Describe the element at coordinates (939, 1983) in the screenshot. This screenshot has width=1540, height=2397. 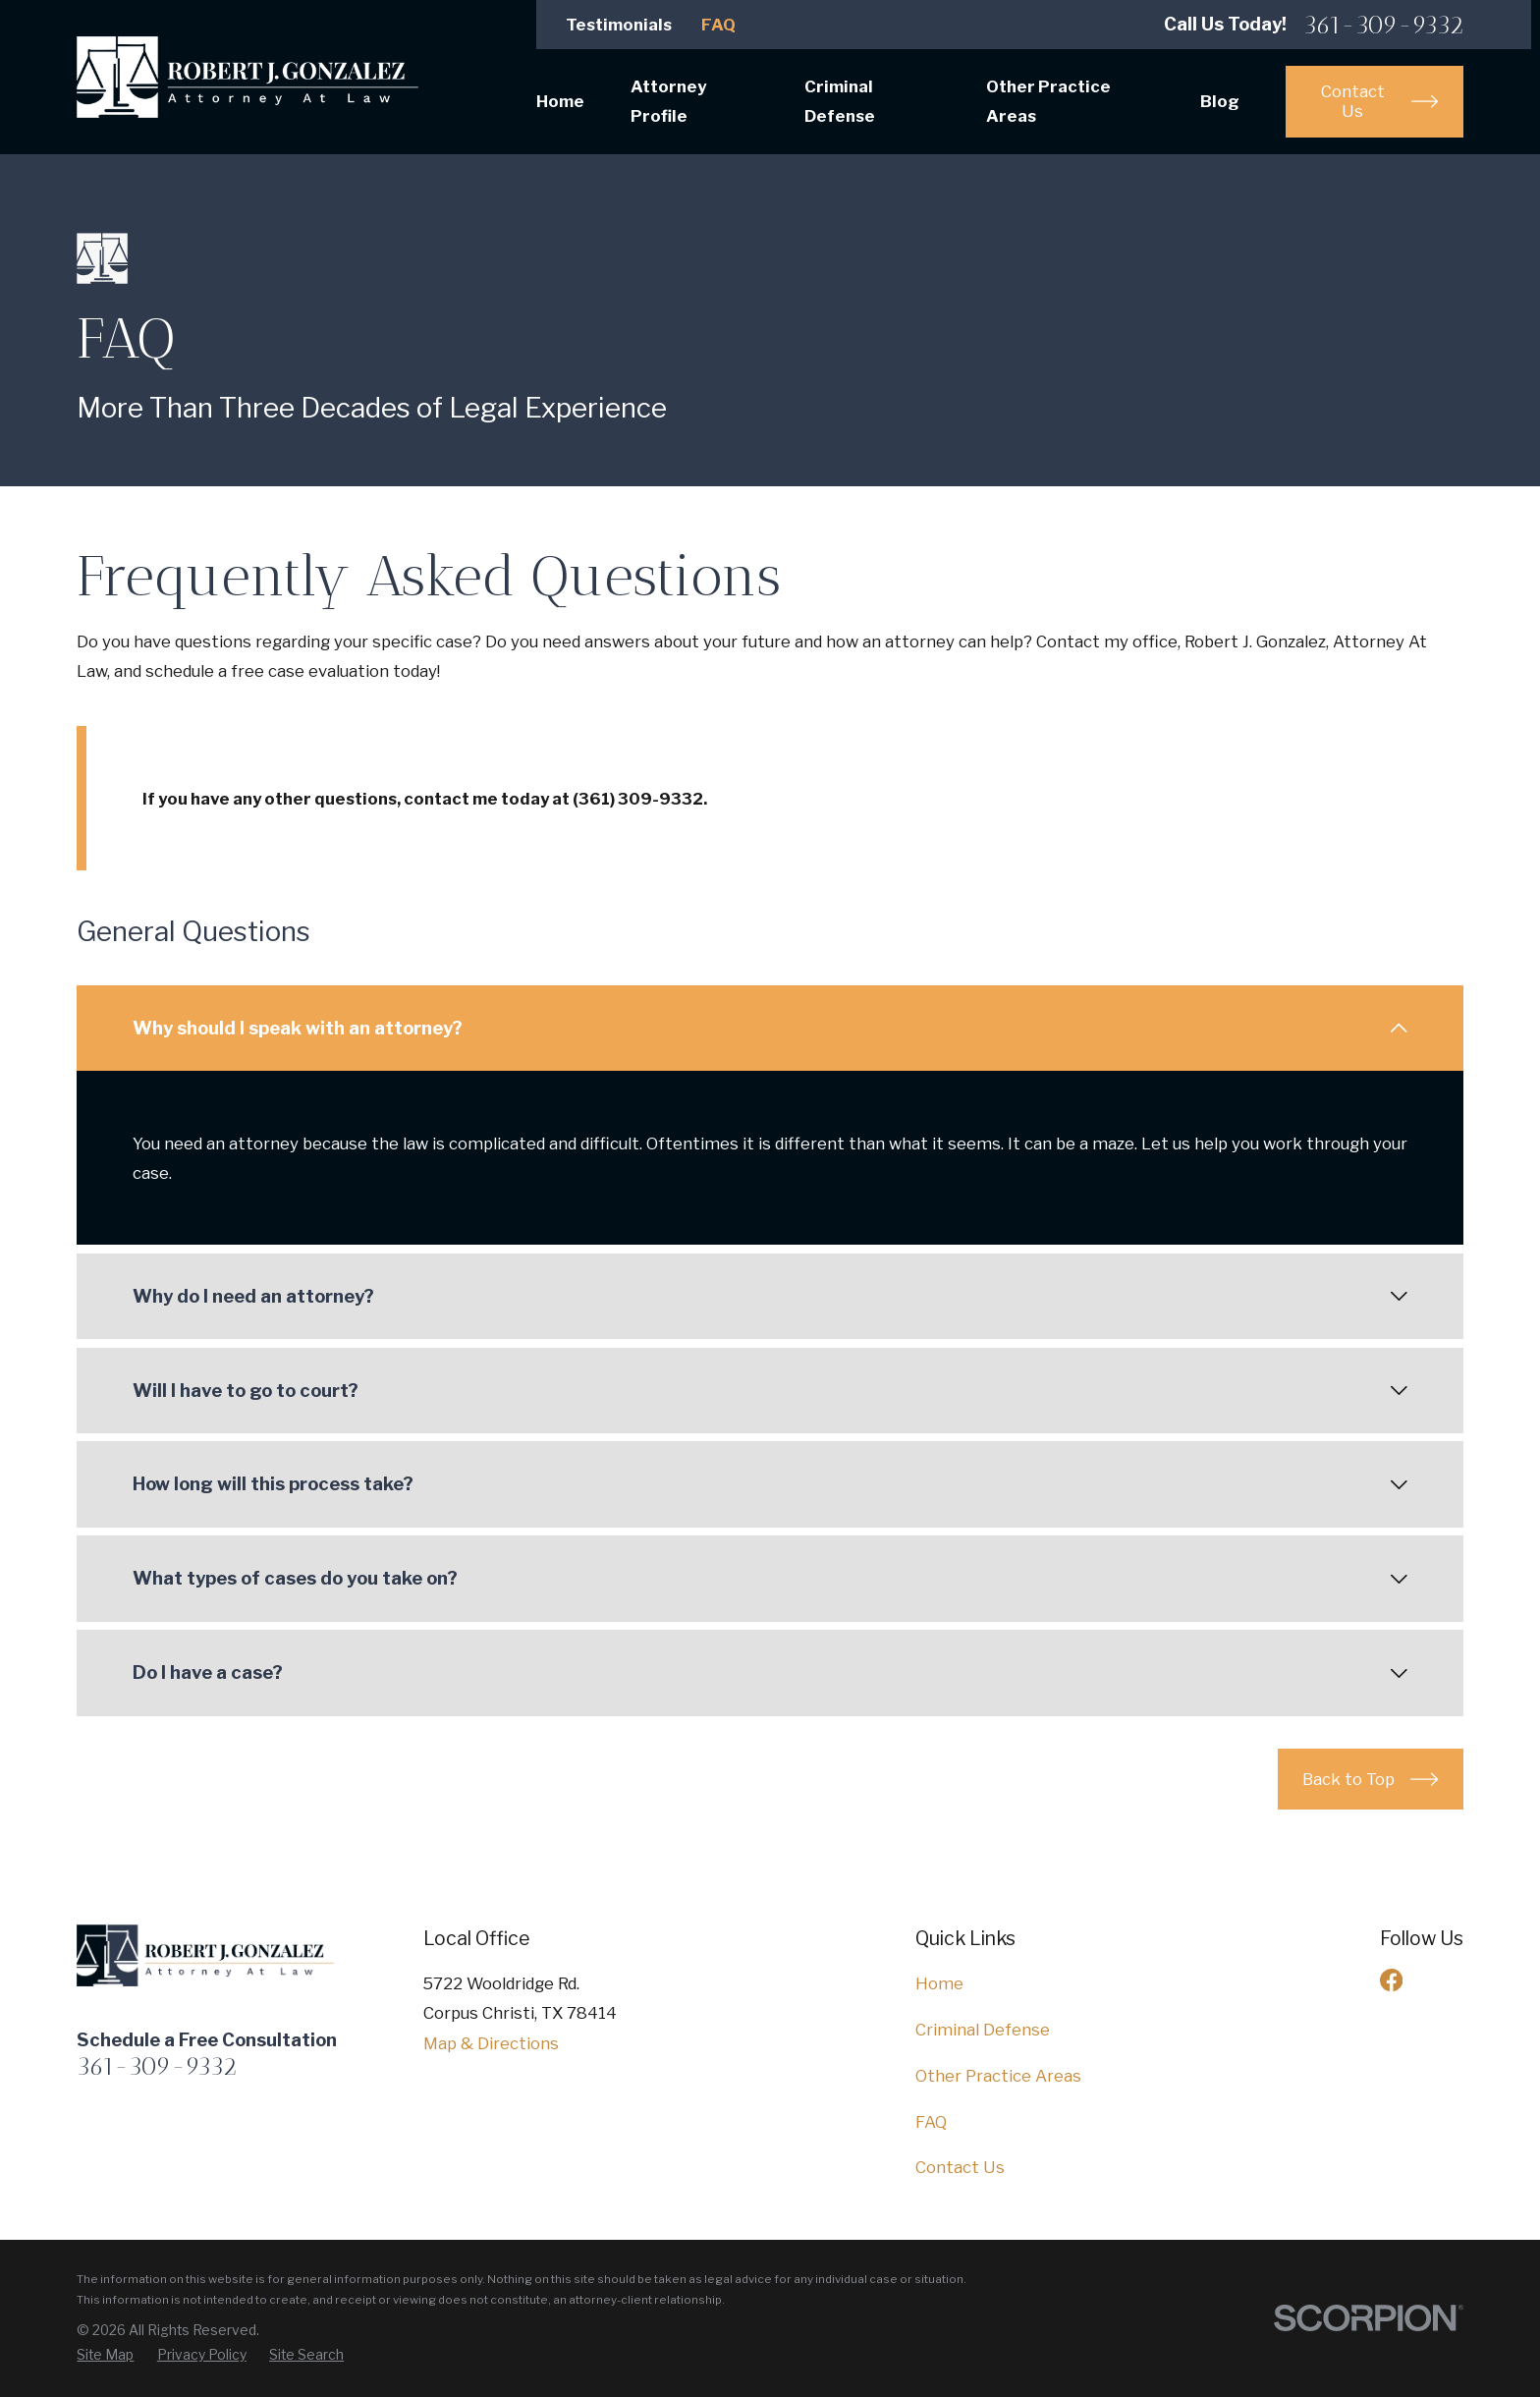
I see `Home` at that location.